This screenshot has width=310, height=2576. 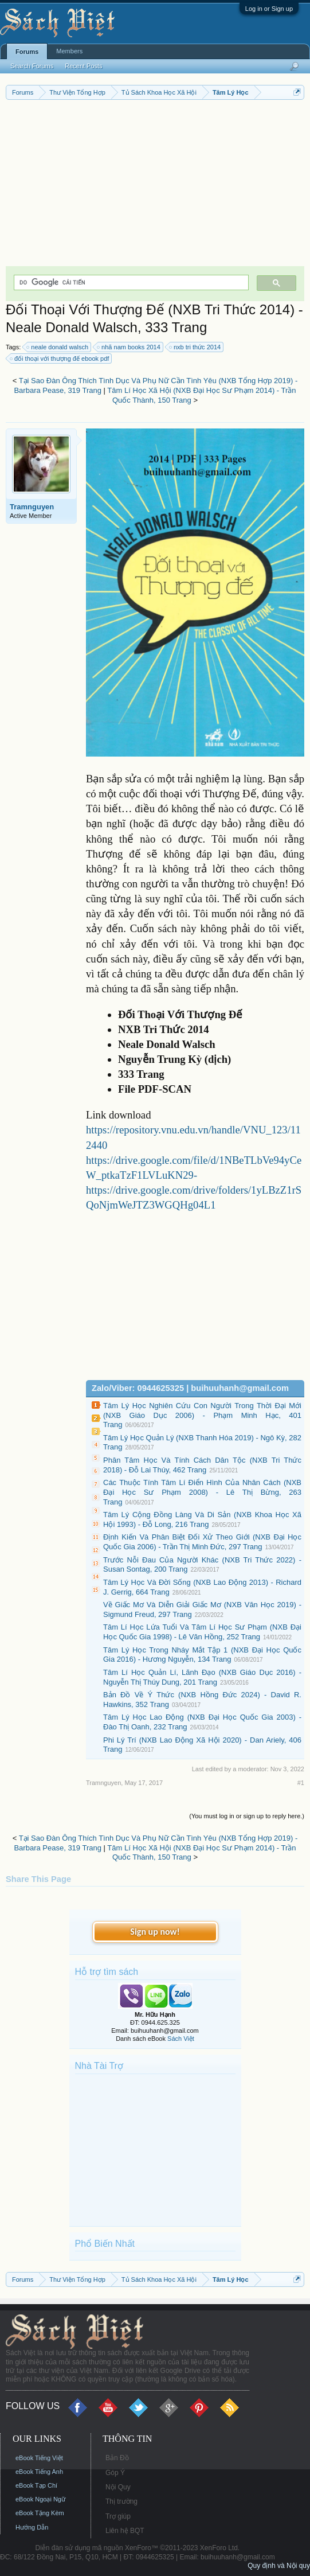 I want to click on Nội Quy, so click(x=118, y=2487).